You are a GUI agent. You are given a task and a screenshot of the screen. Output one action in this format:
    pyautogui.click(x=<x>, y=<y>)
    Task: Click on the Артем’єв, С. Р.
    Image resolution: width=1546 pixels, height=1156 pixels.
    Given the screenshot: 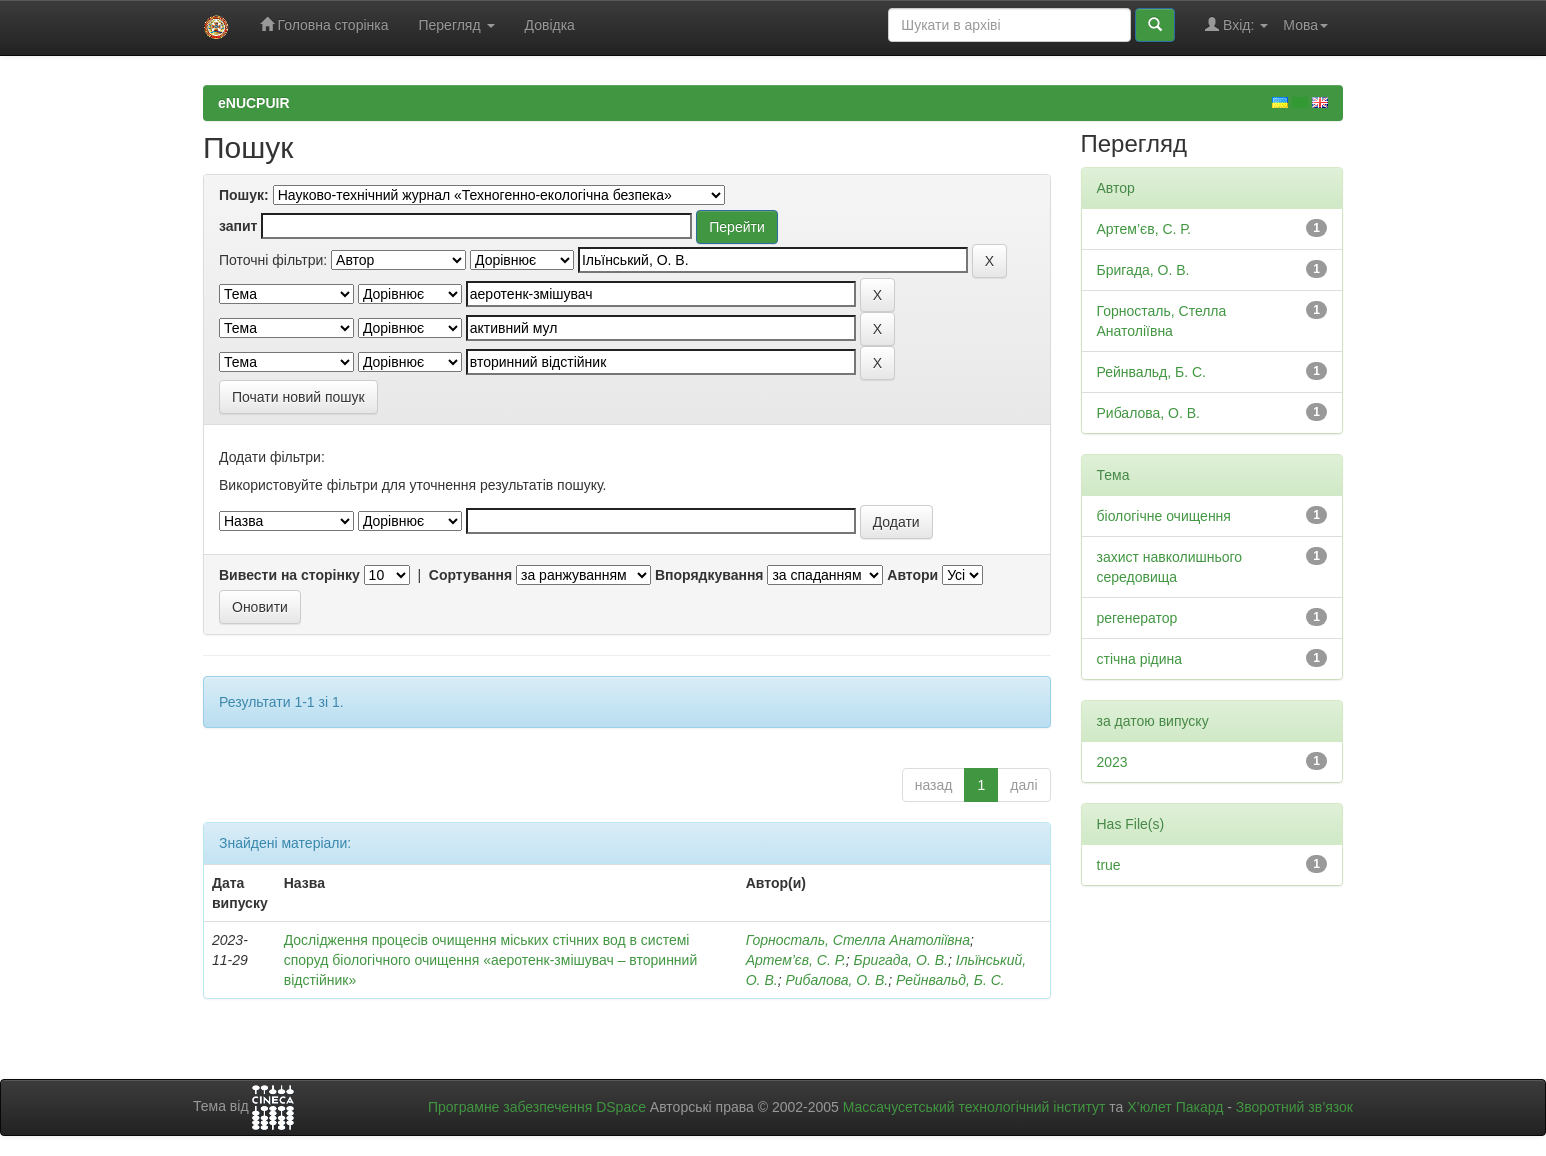 What is the action you would take?
    pyautogui.click(x=796, y=960)
    